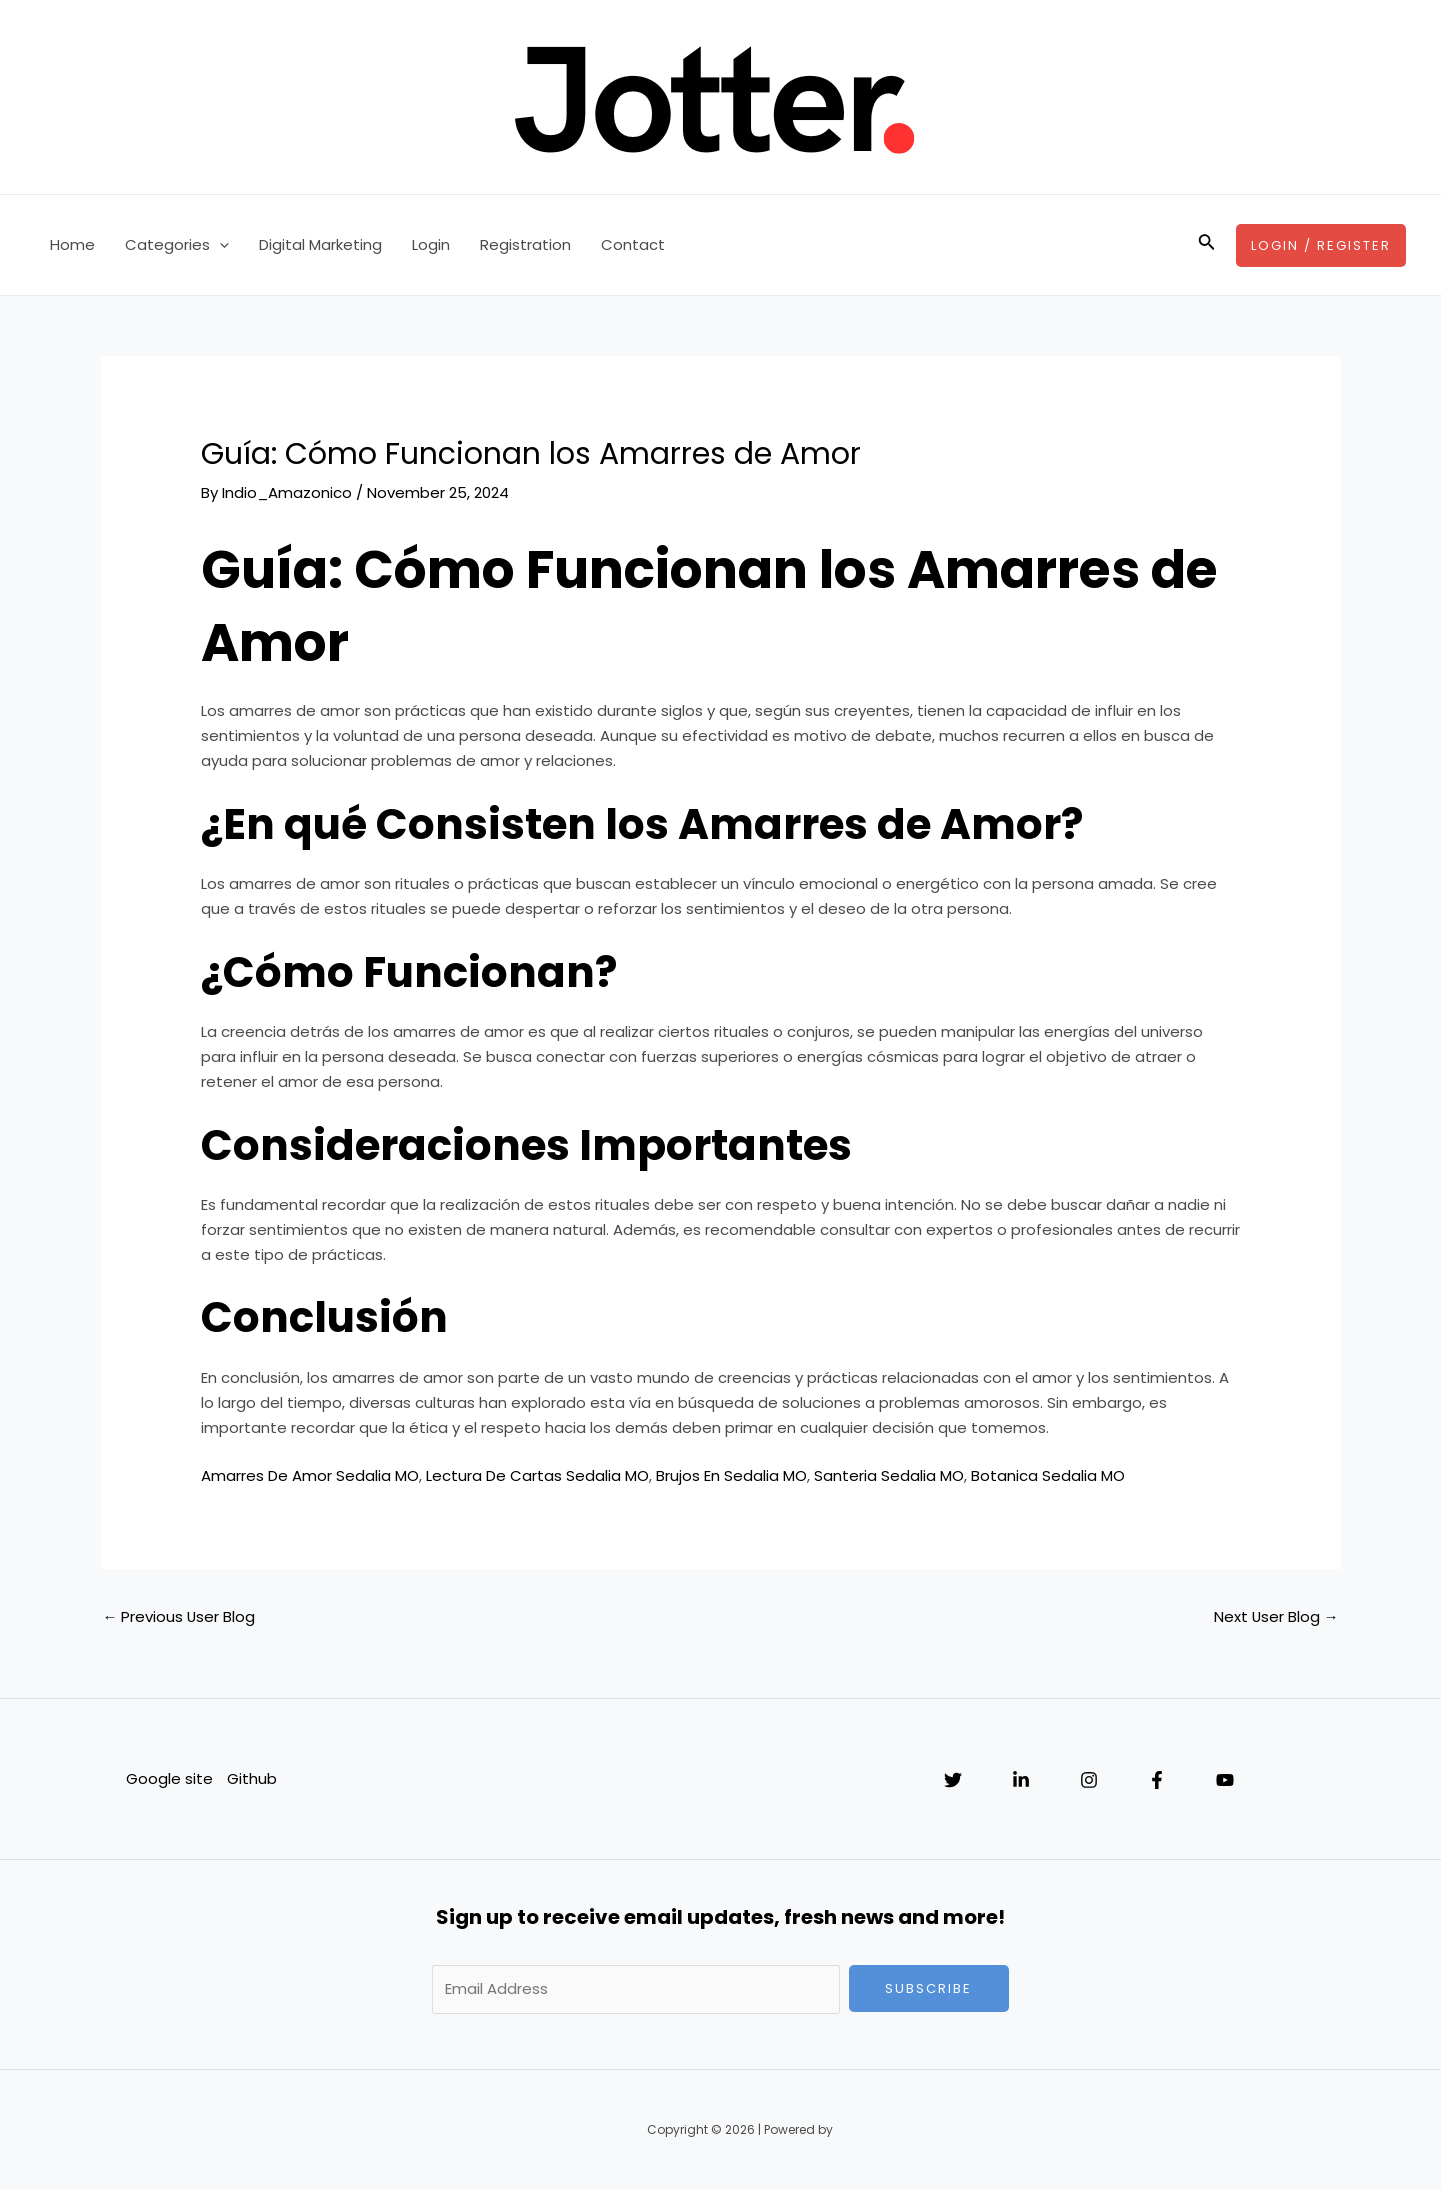 The height and width of the screenshot is (2190, 1441). I want to click on Santeria Sedalia MO, so click(889, 1475).